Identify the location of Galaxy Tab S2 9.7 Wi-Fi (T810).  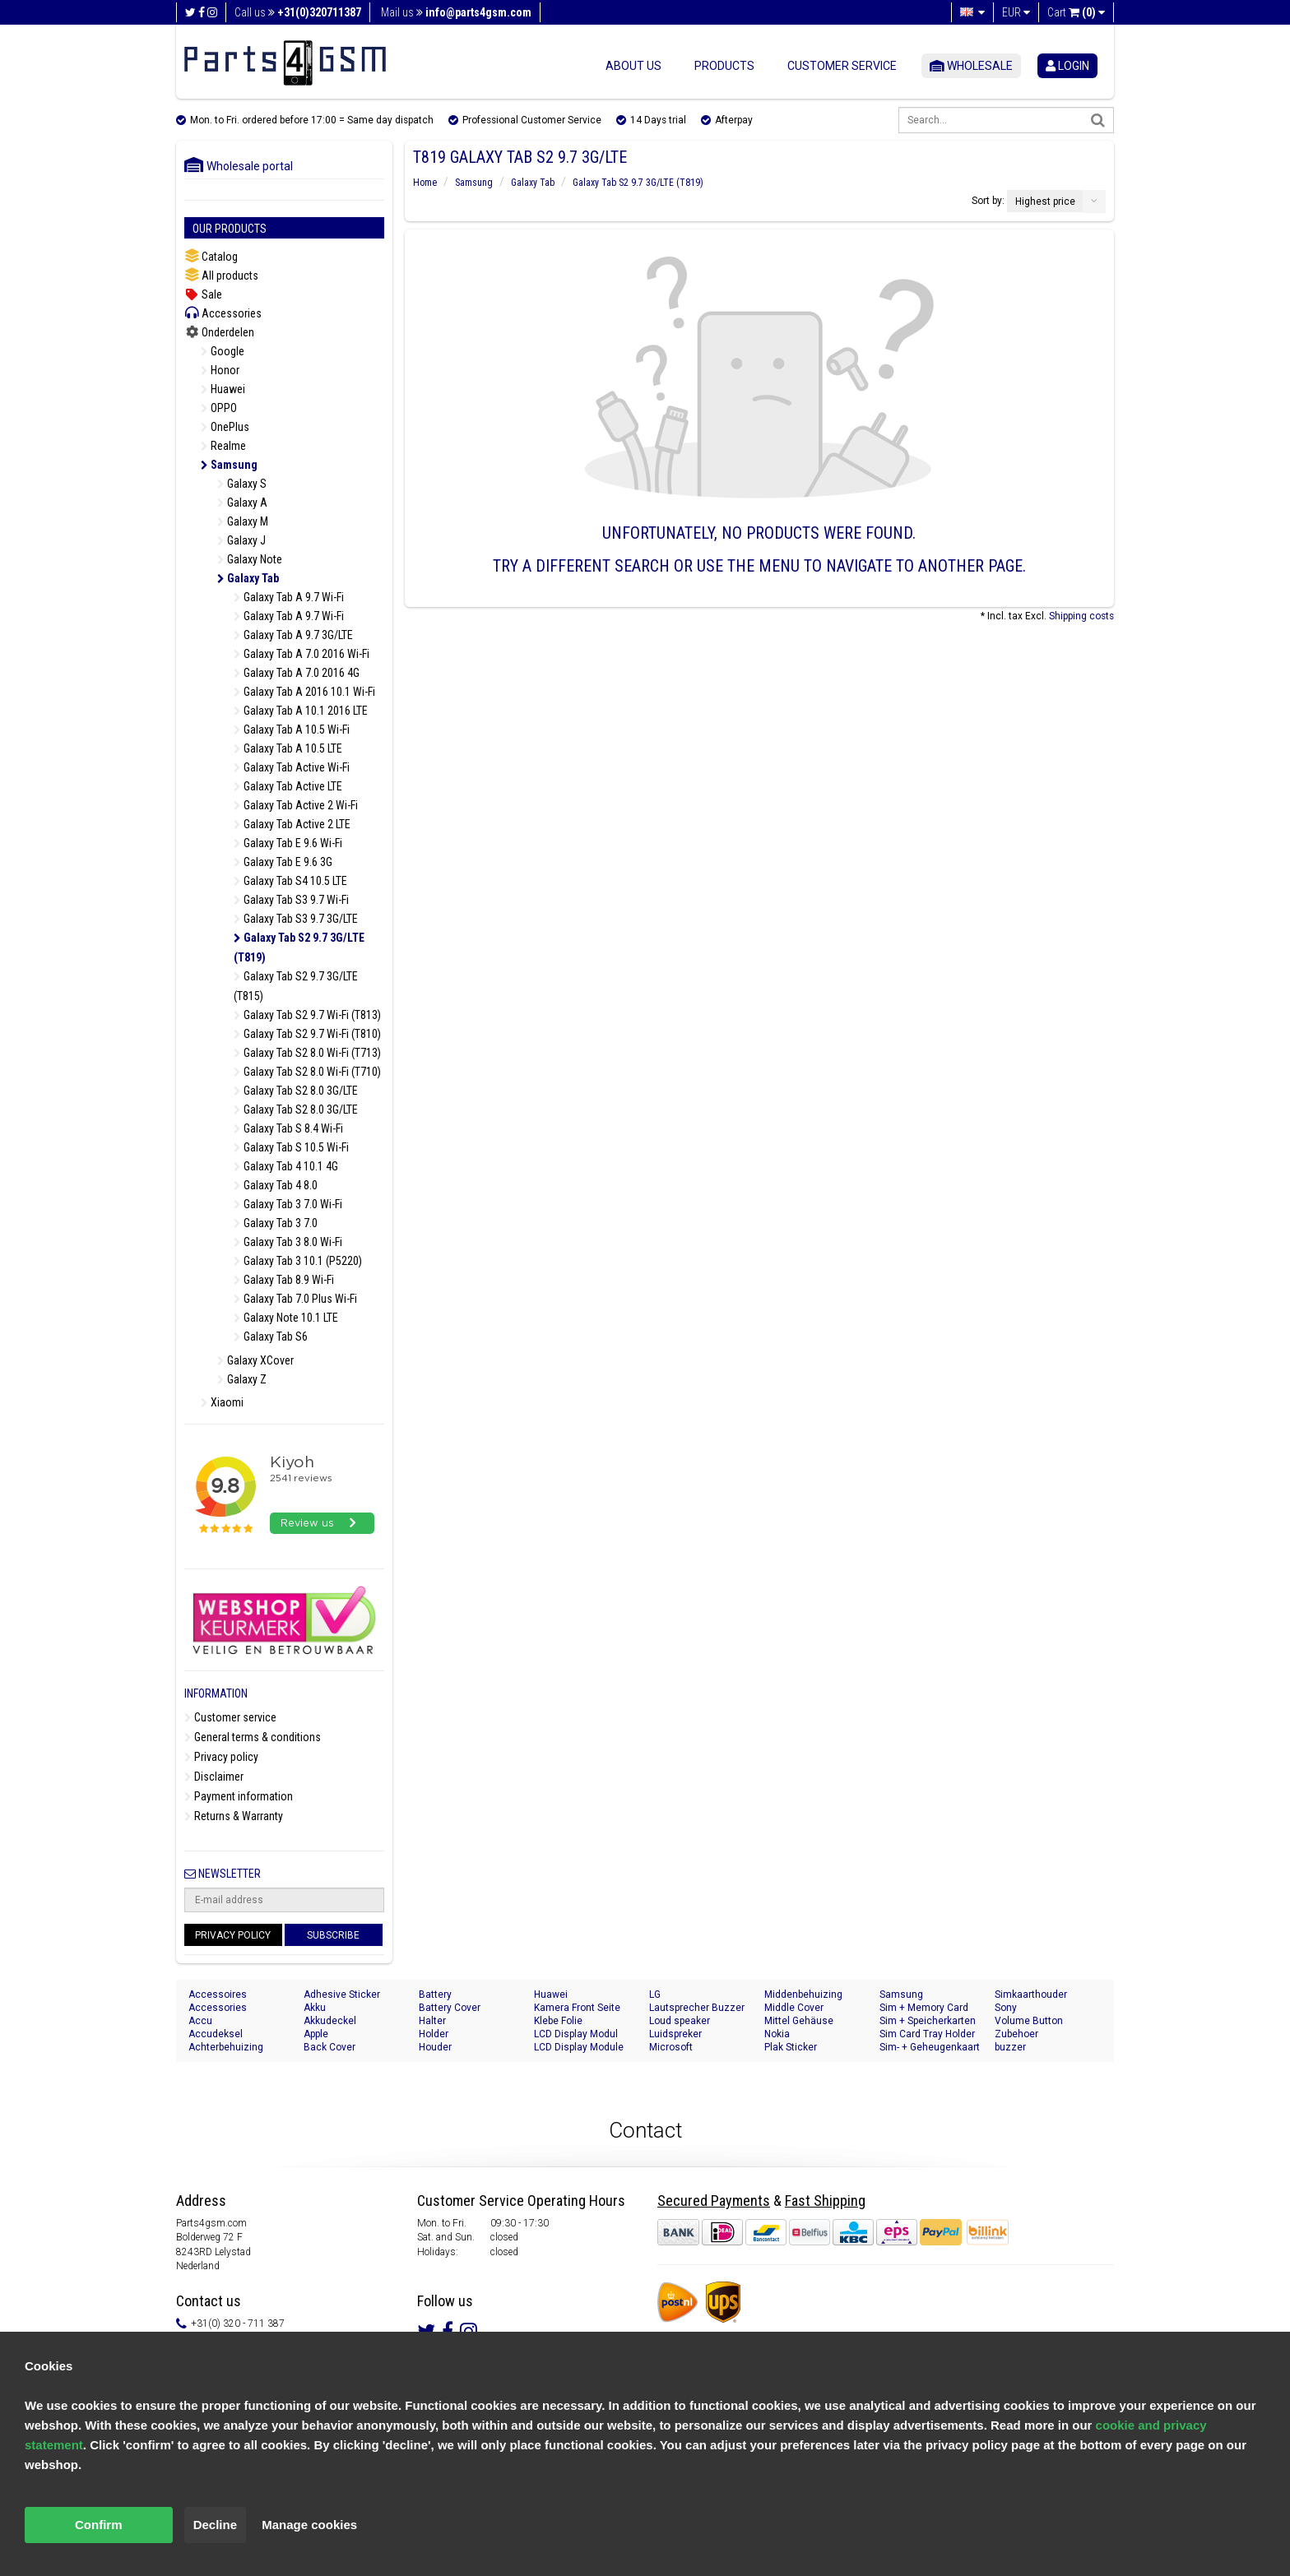
(307, 1033).